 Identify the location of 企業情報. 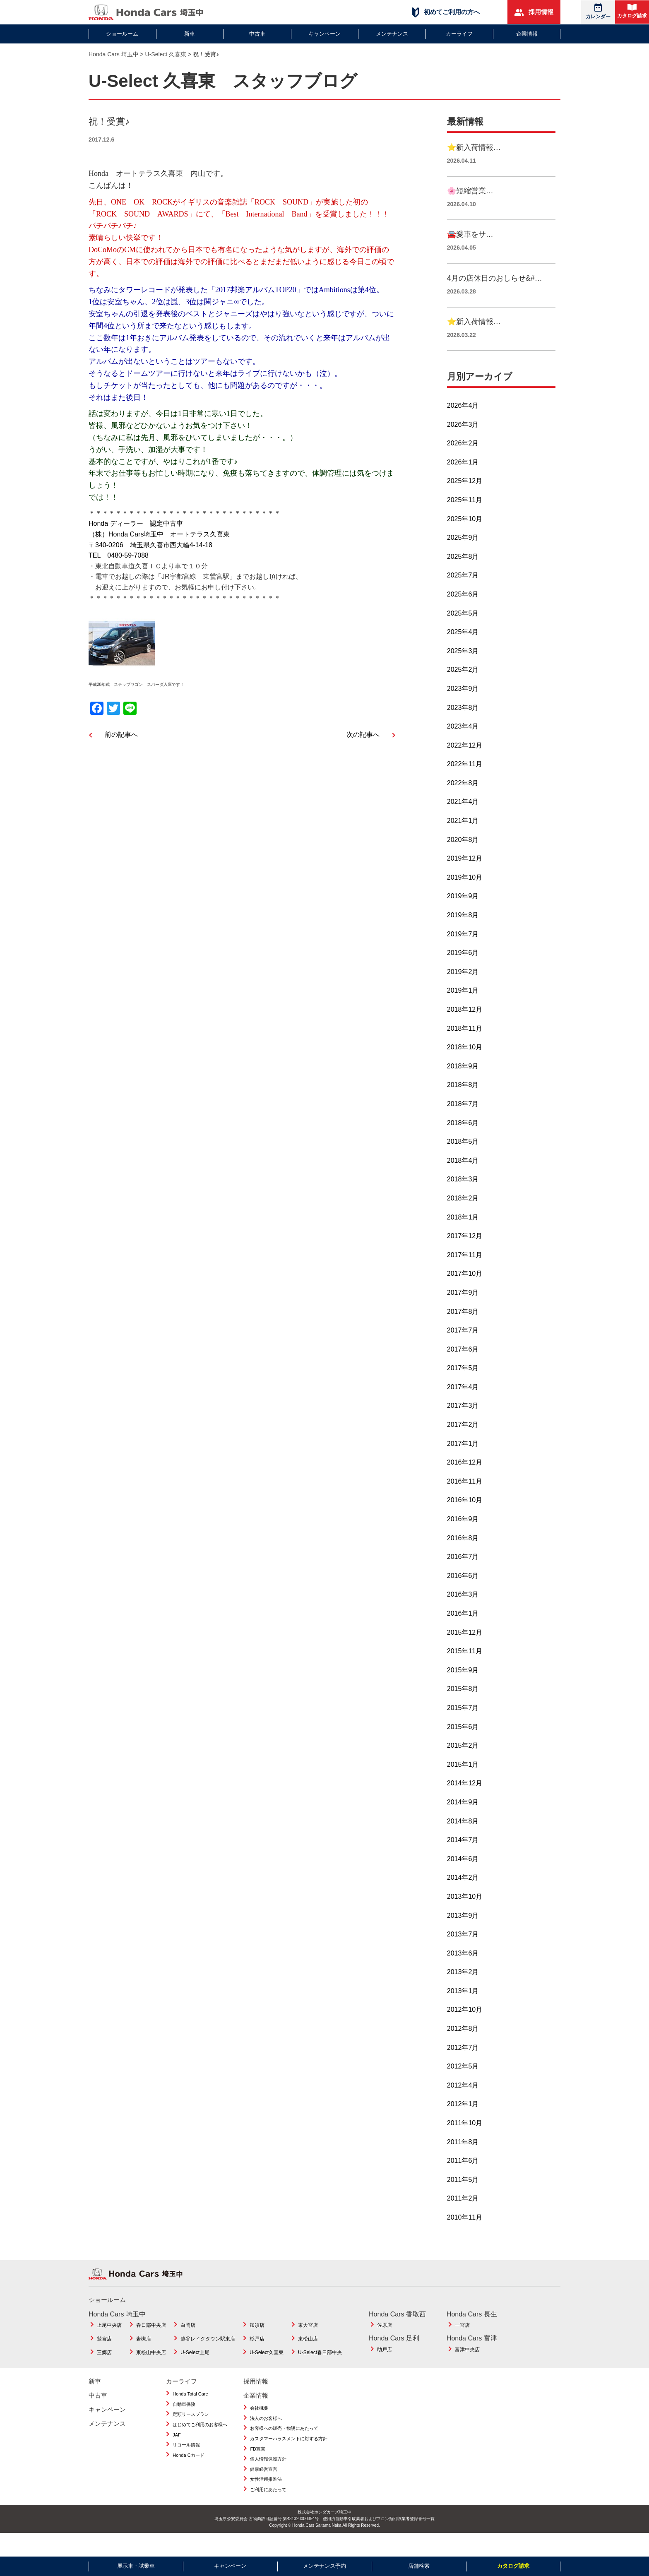
(527, 34).